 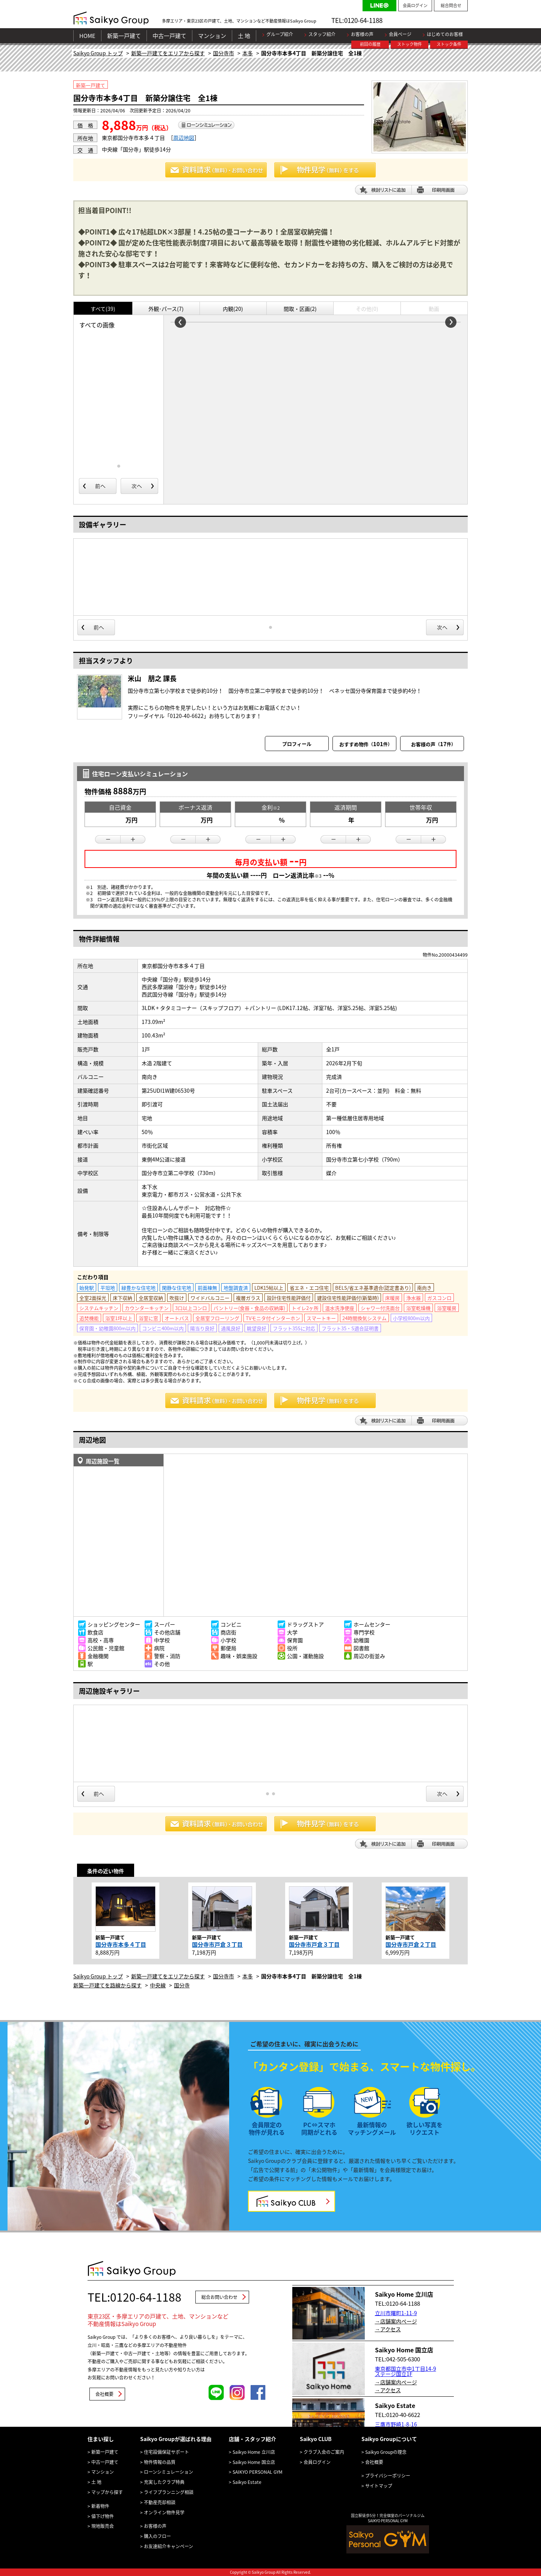 I want to click on マンション, so click(x=212, y=36).